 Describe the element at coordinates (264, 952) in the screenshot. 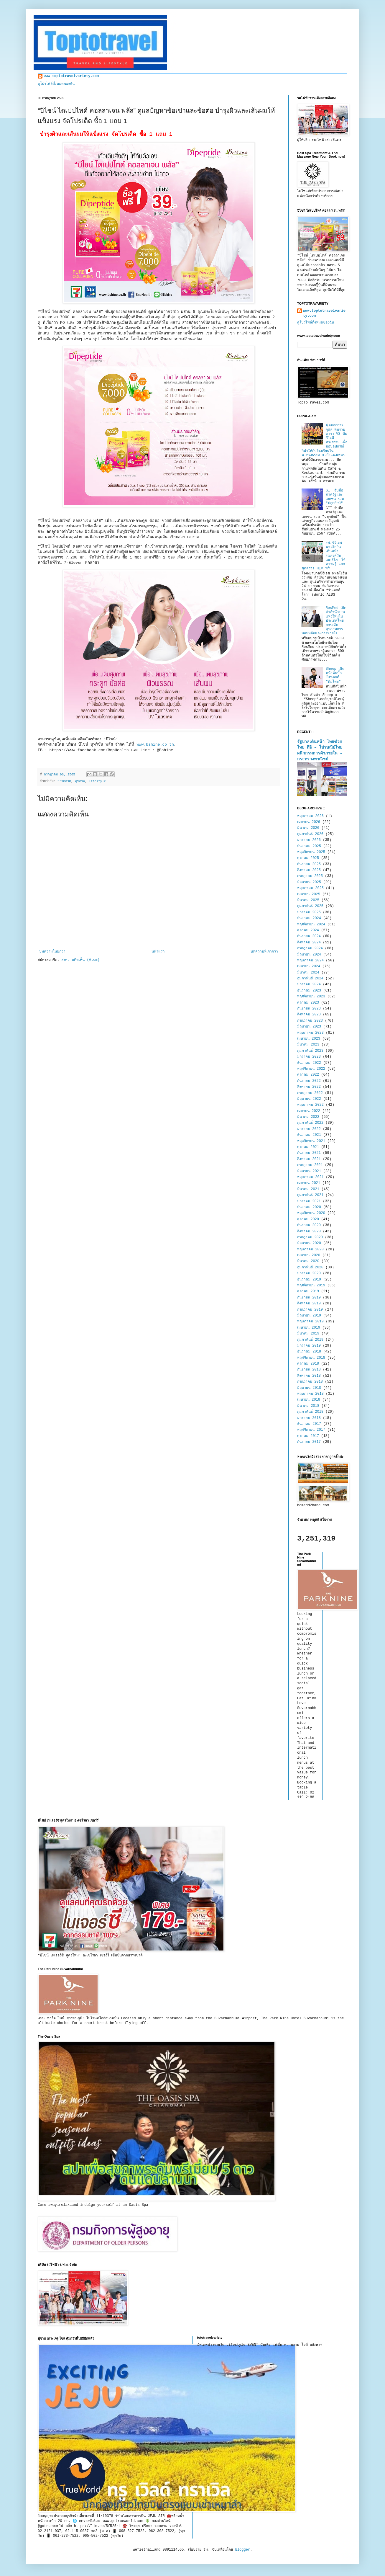

I see `บทความที่เก่ากว่า` at that location.